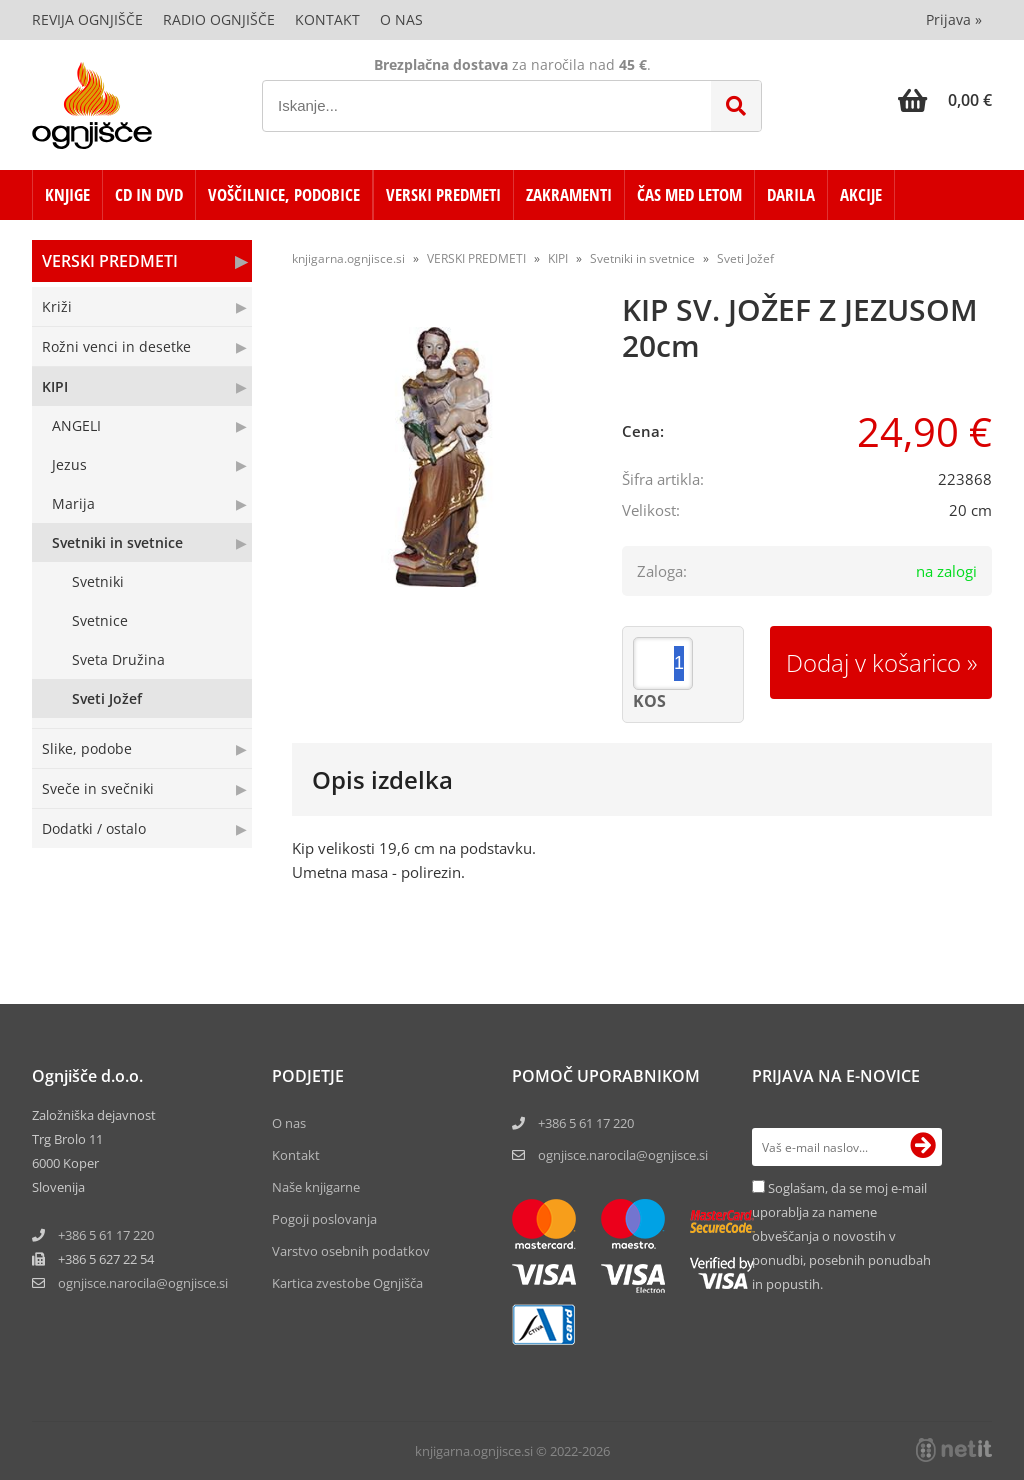  What do you see at coordinates (149, 194) in the screenshot?
I see `CD in DVD` at bounding box center [149, 194].